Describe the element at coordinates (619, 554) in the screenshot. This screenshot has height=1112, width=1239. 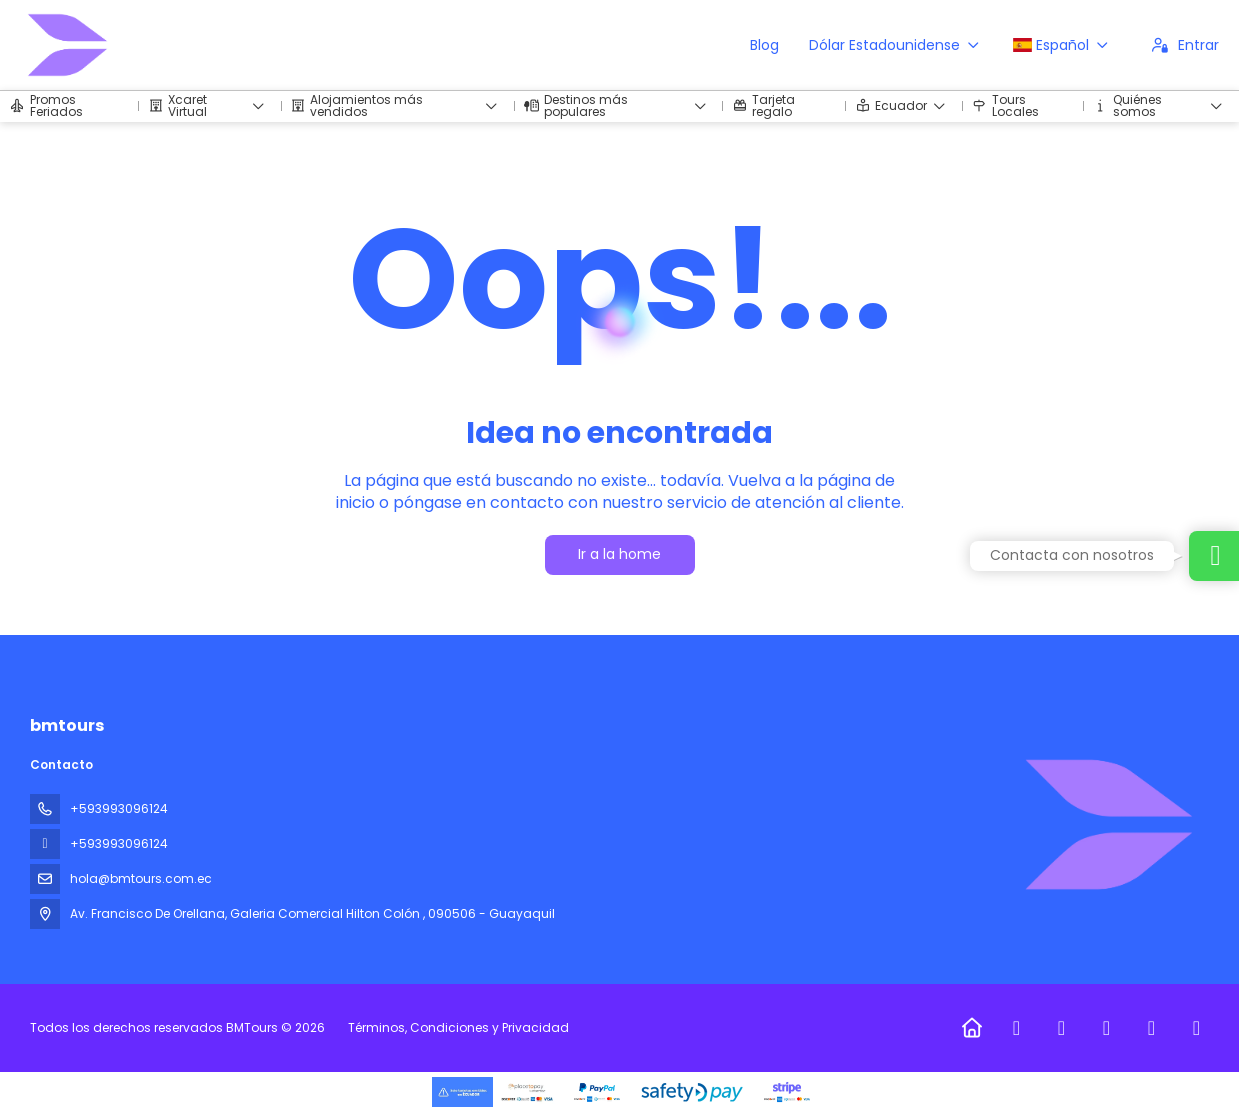
I see `Ir a la home` at that location.